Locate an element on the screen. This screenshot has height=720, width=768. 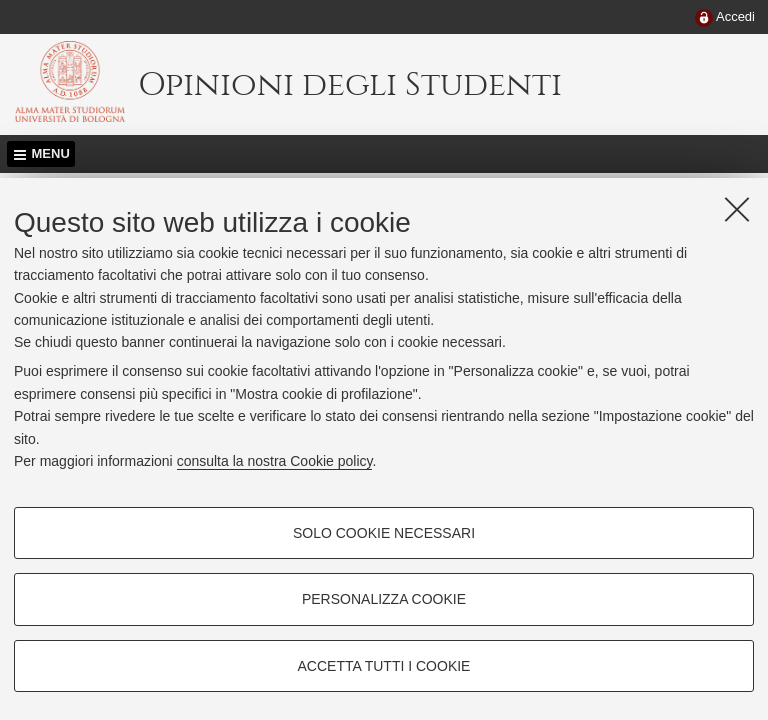
[menuitem] is located at coordinates (725, 18).